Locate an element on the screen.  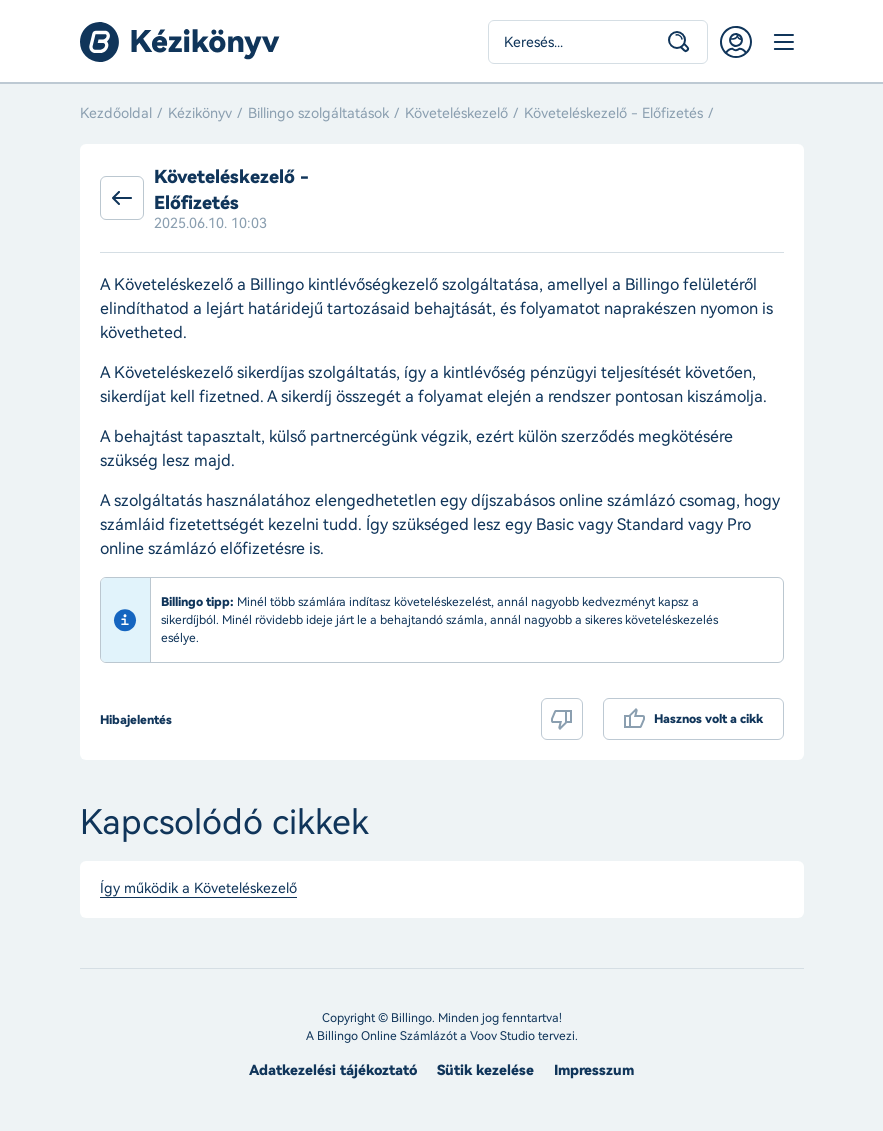
Impresszum is located at coordinates (594, 1070).